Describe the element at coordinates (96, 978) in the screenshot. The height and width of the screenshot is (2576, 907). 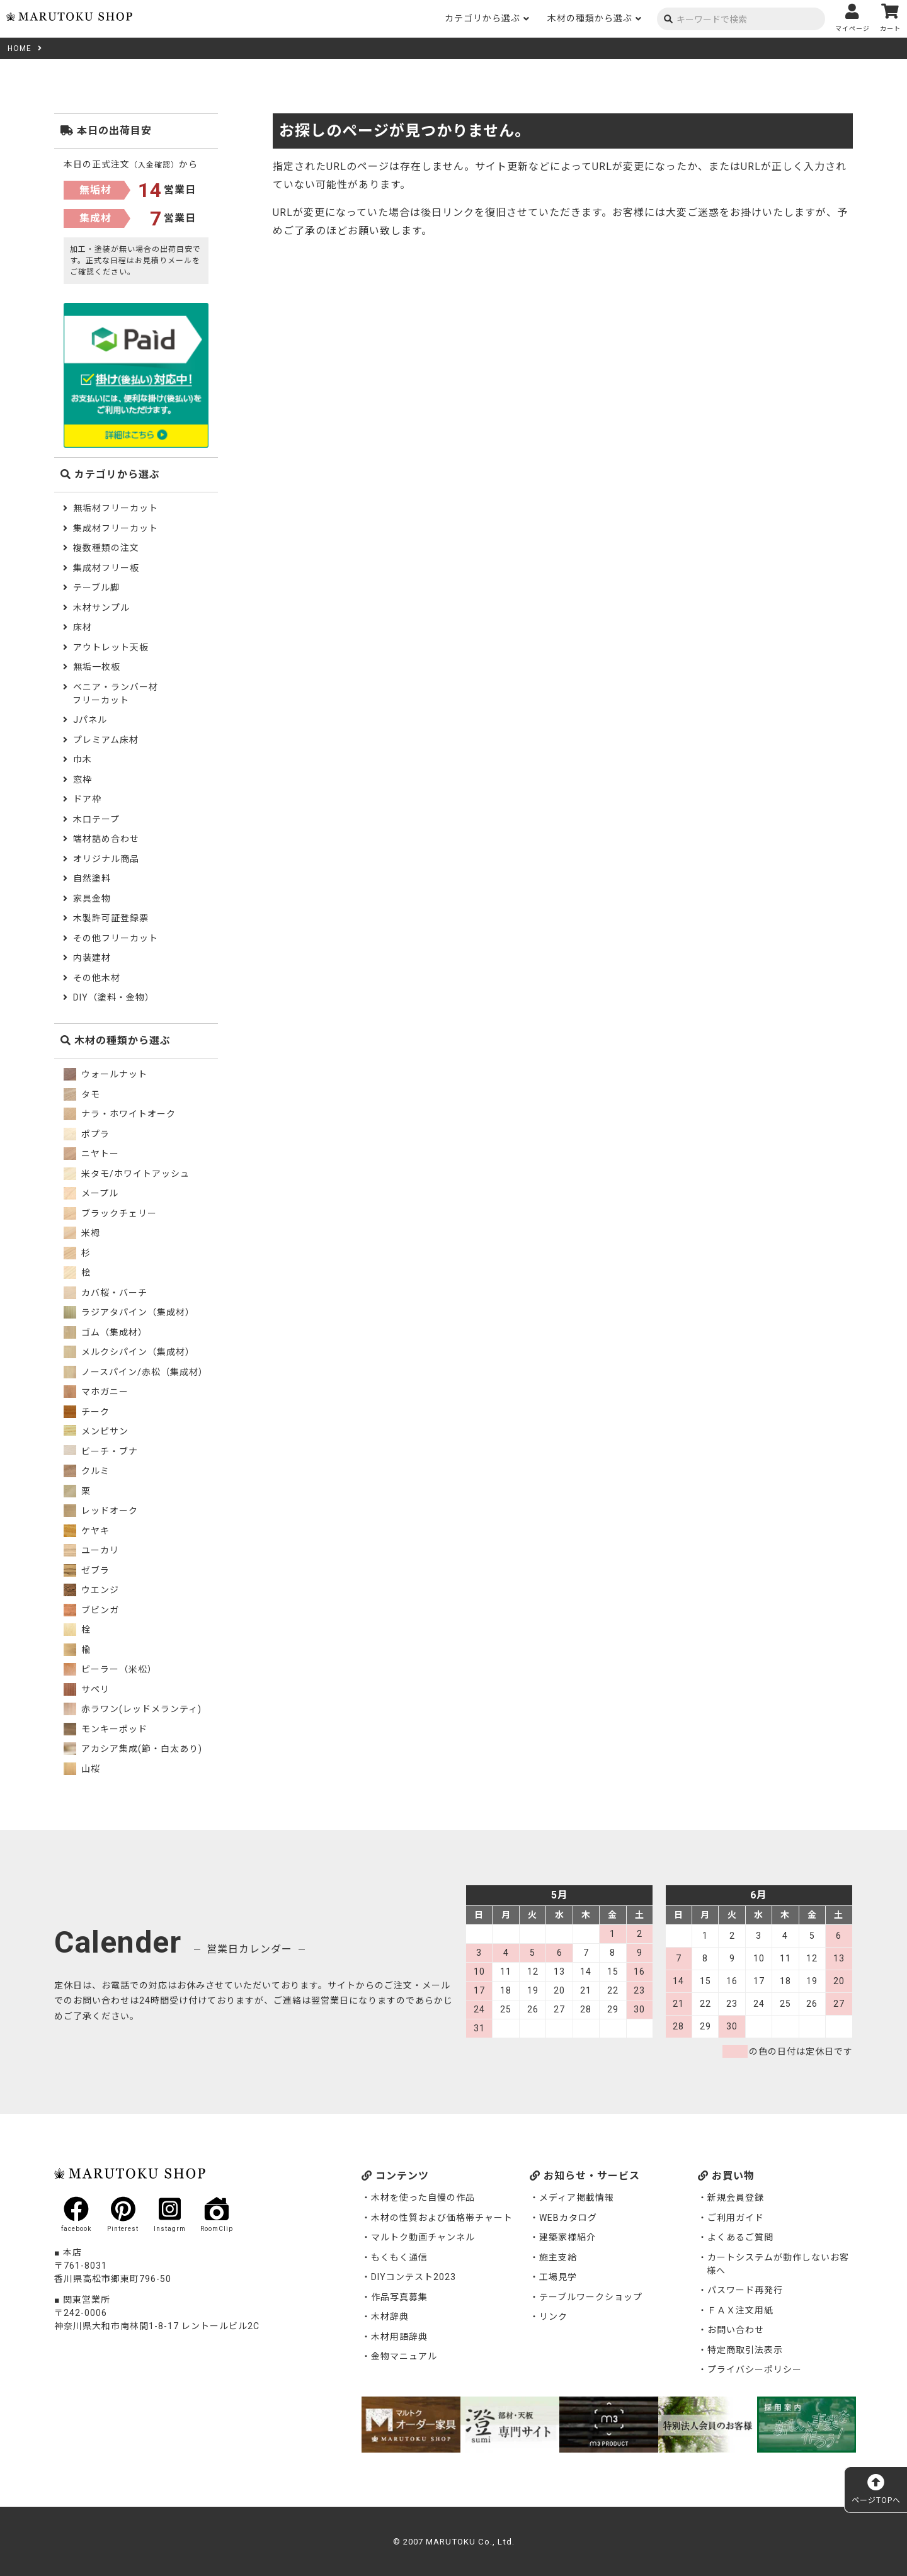
I see `その他木材` at that location.